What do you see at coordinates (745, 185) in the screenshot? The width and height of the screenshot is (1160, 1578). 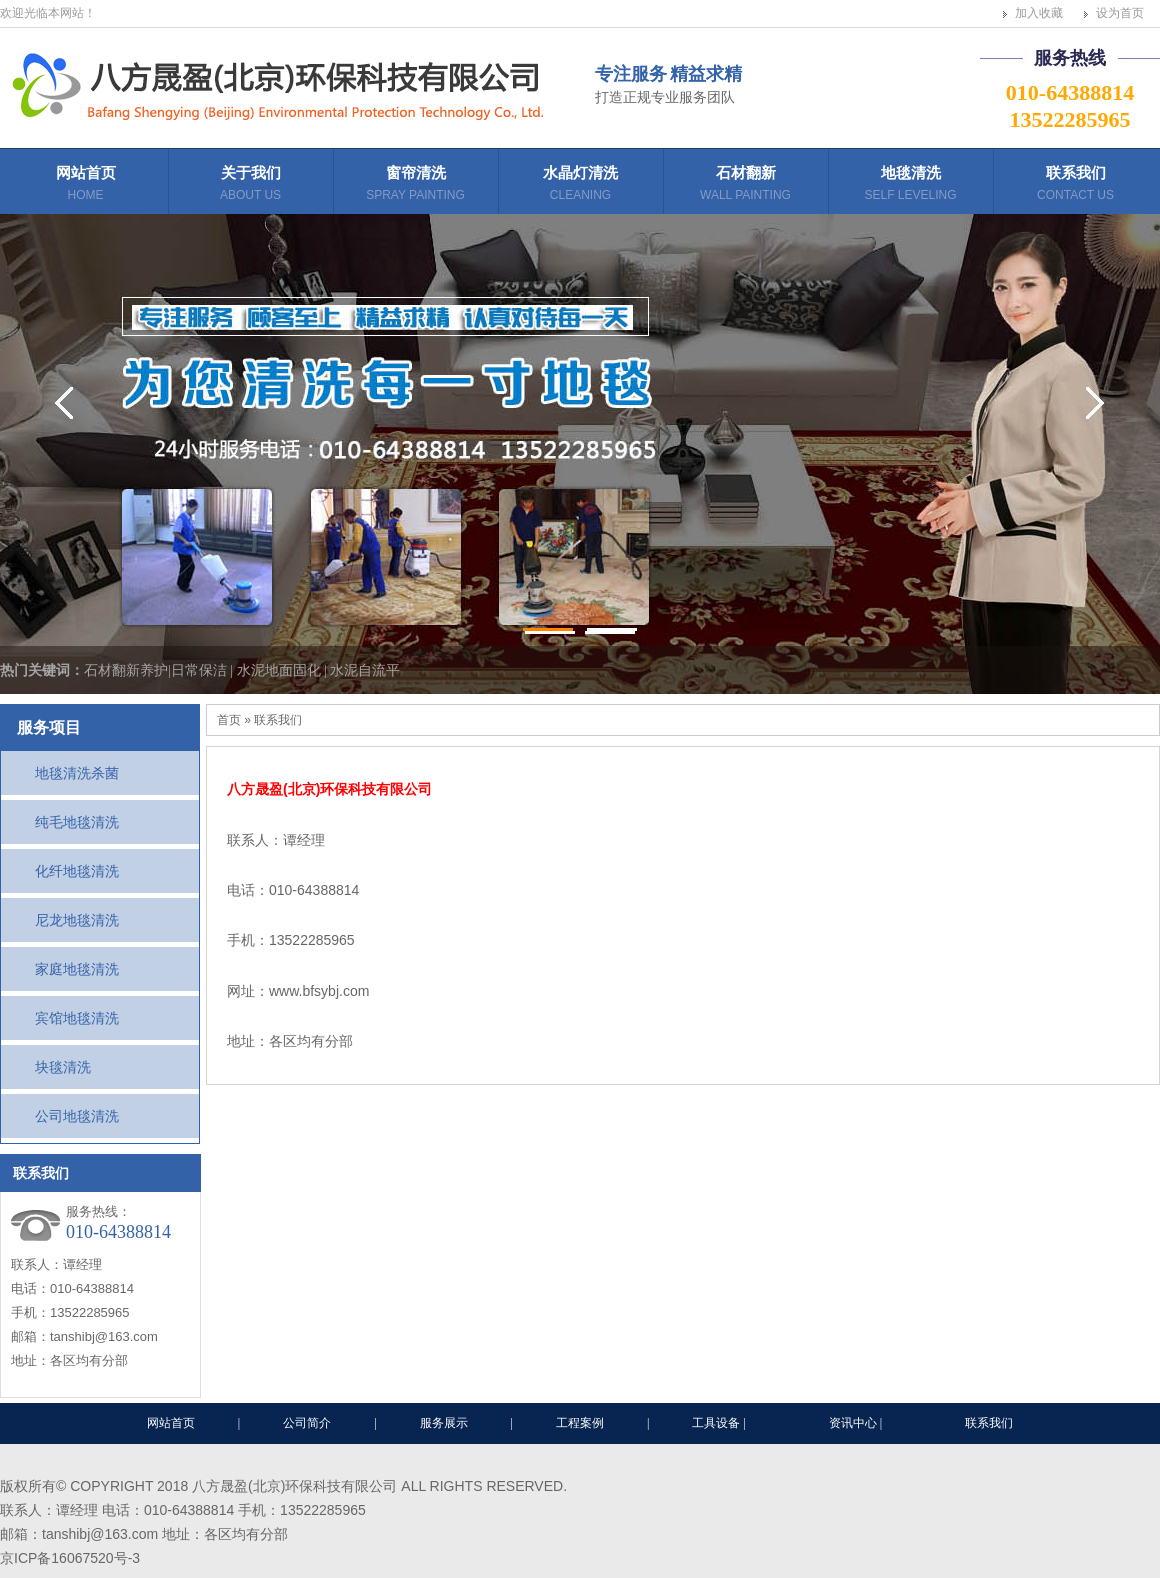 I see `石材翻新` at bounding box center [745, 185].